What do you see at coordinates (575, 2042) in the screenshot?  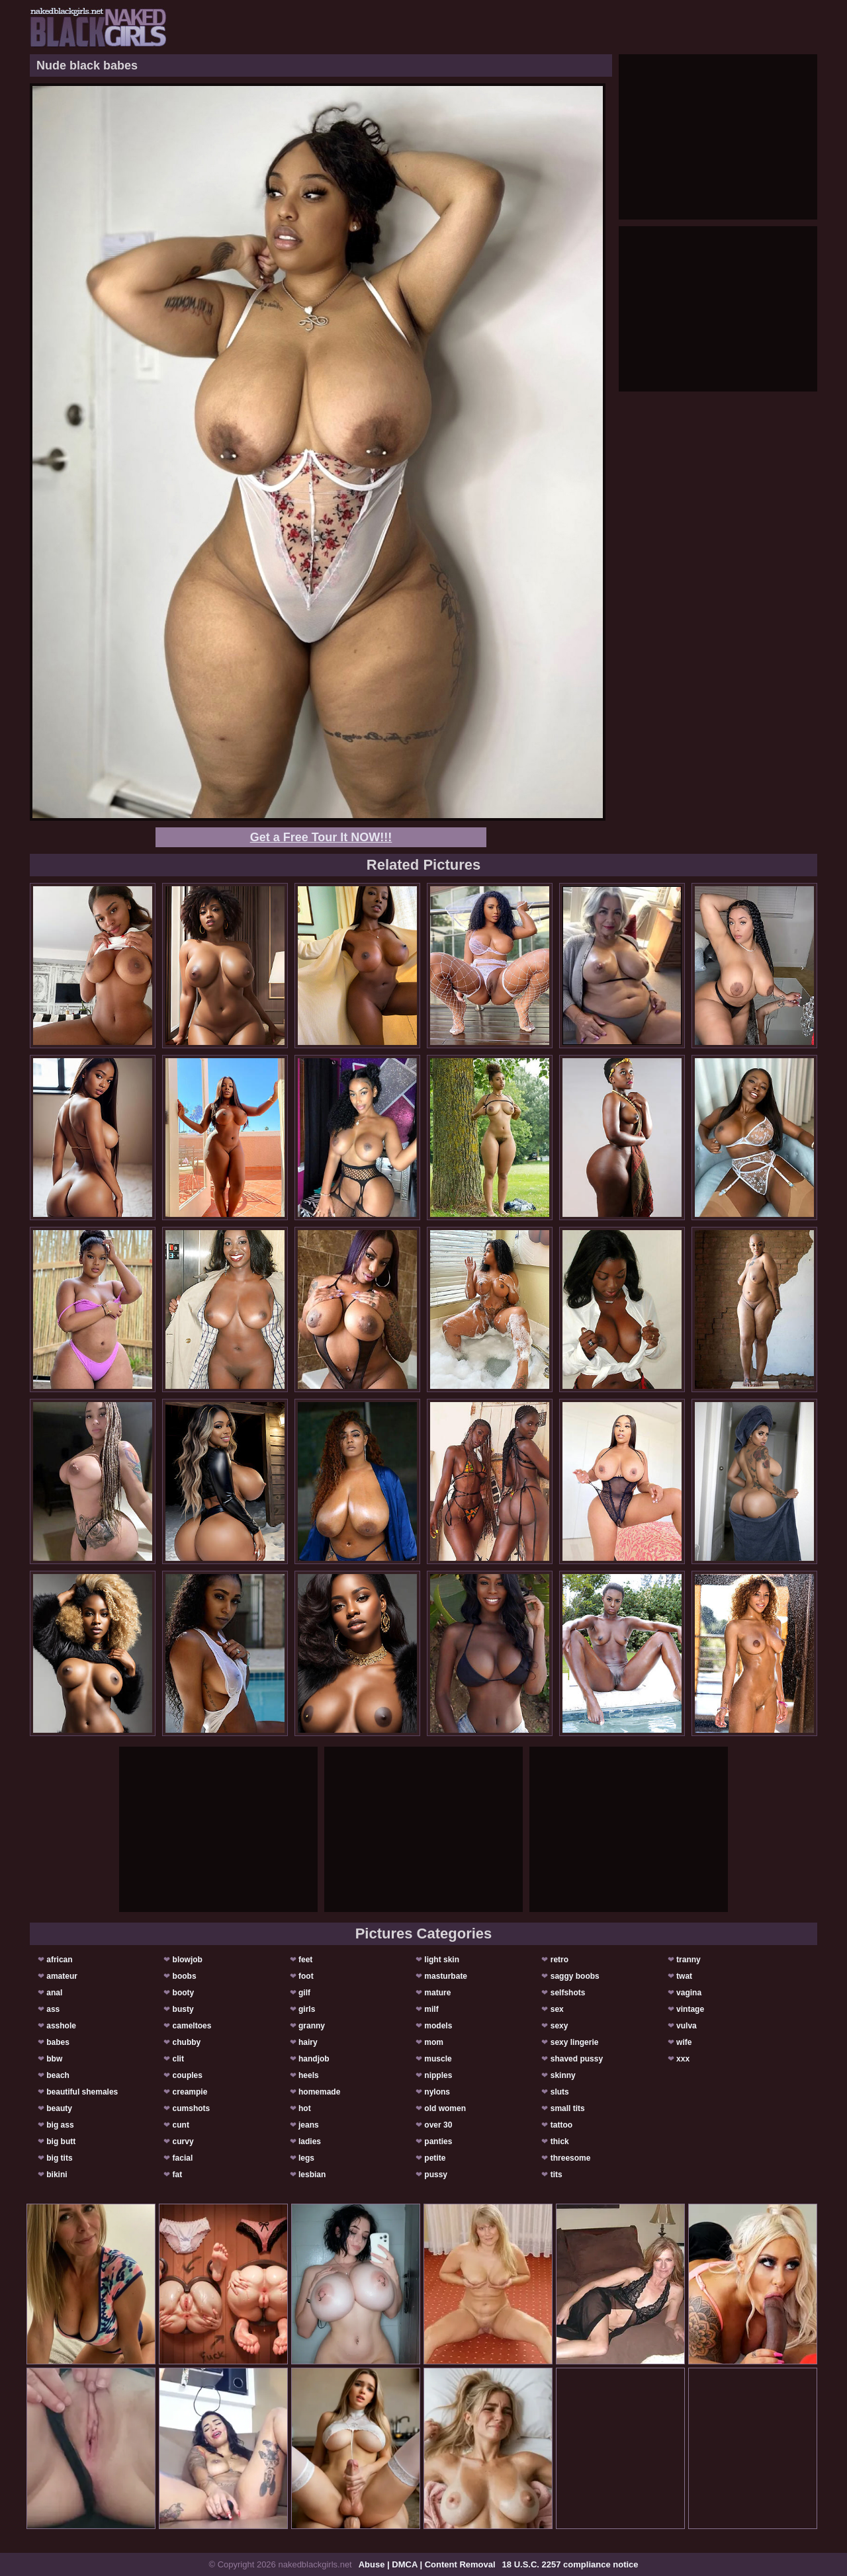 I see `sexy lingerie` at bounding box center [575, 2042].